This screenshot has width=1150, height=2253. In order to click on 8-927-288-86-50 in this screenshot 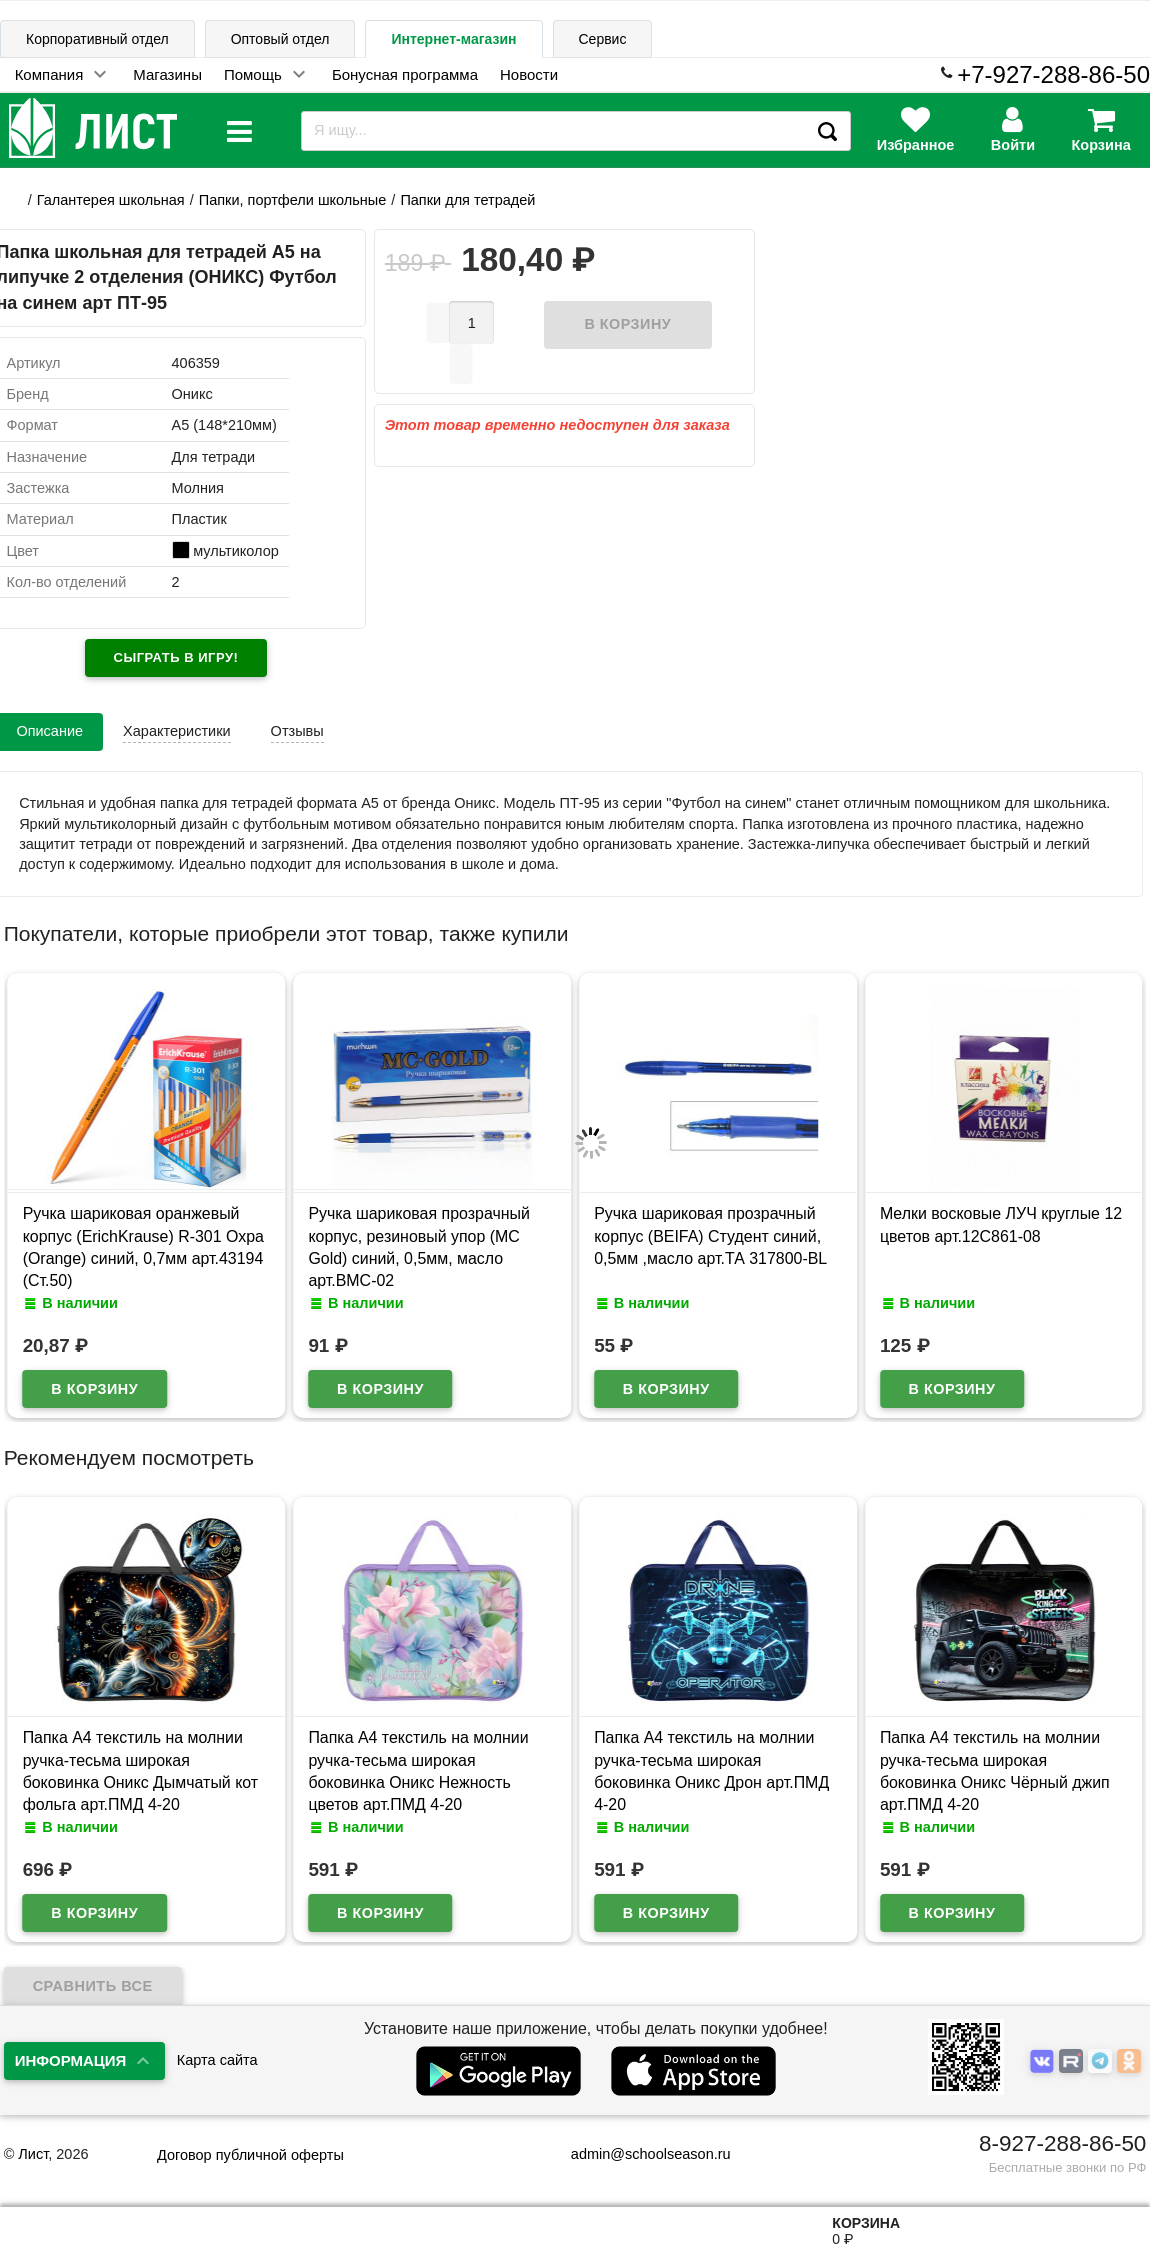, I will do `click(1062, 2143)`.